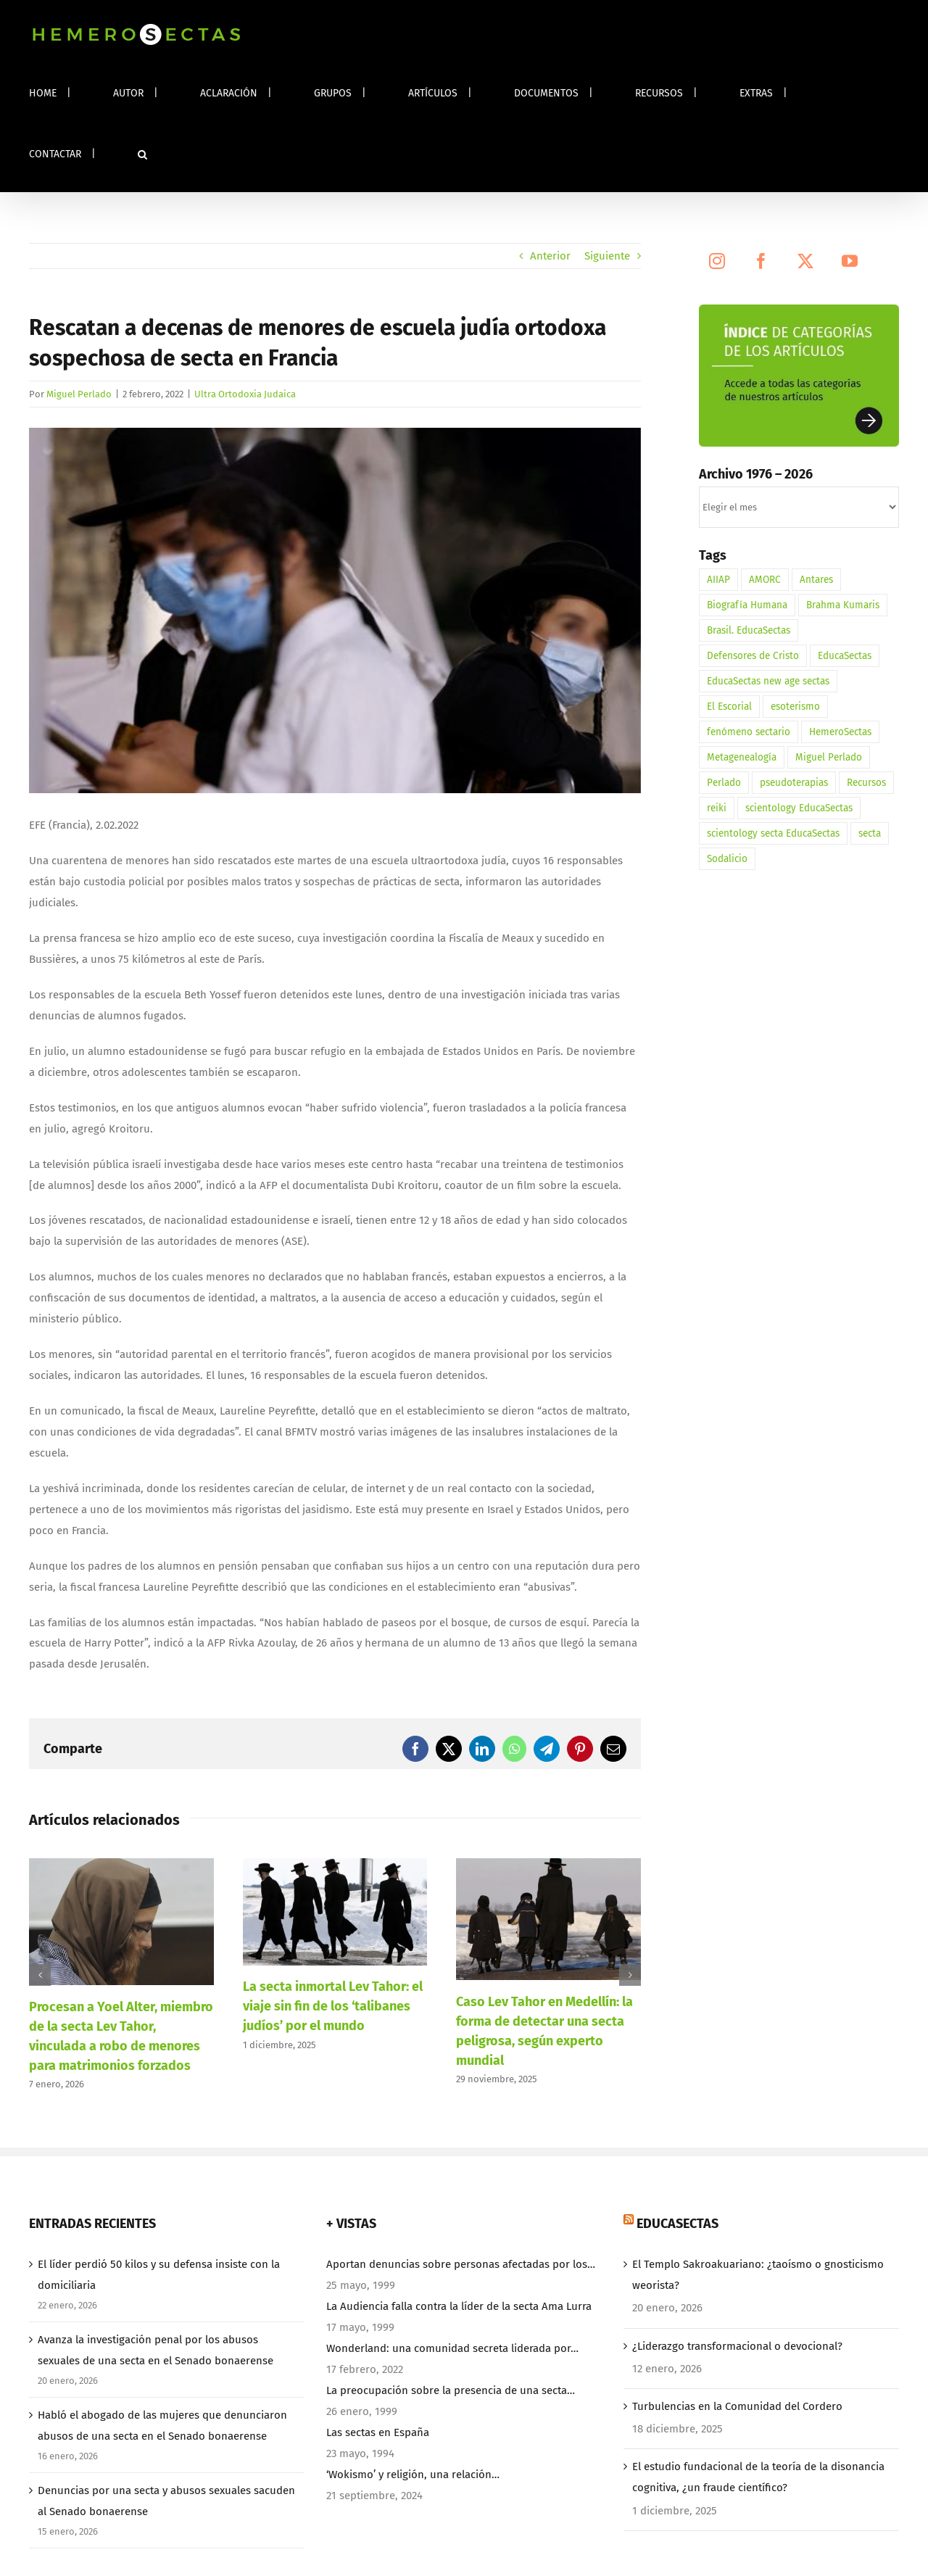 The image size is (928, 2576). What do you see at coordinates (844, 656) in the screenshot?
I see `EducaSectas [EducaSectas (5 elementos)]` at bounding box center [844, 656].